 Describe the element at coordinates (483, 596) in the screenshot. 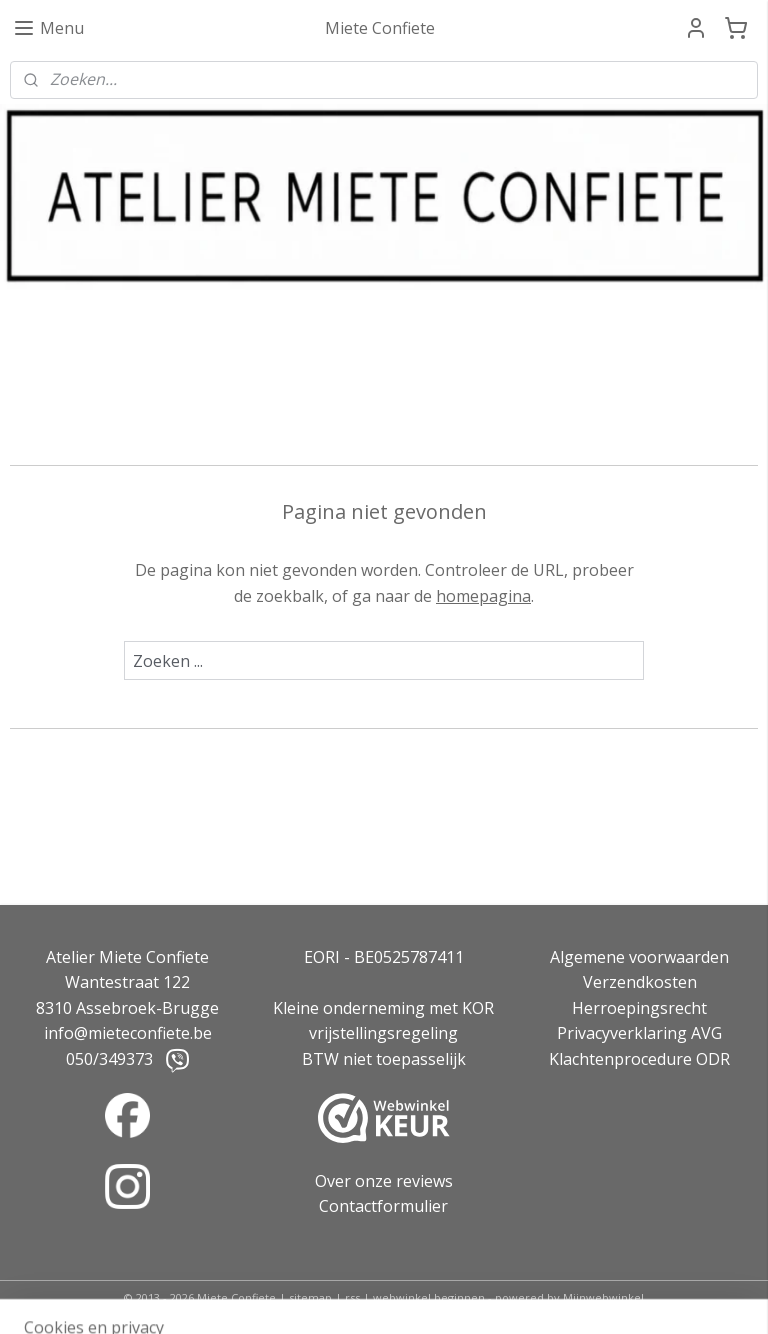

I see `homepagina` at that location.